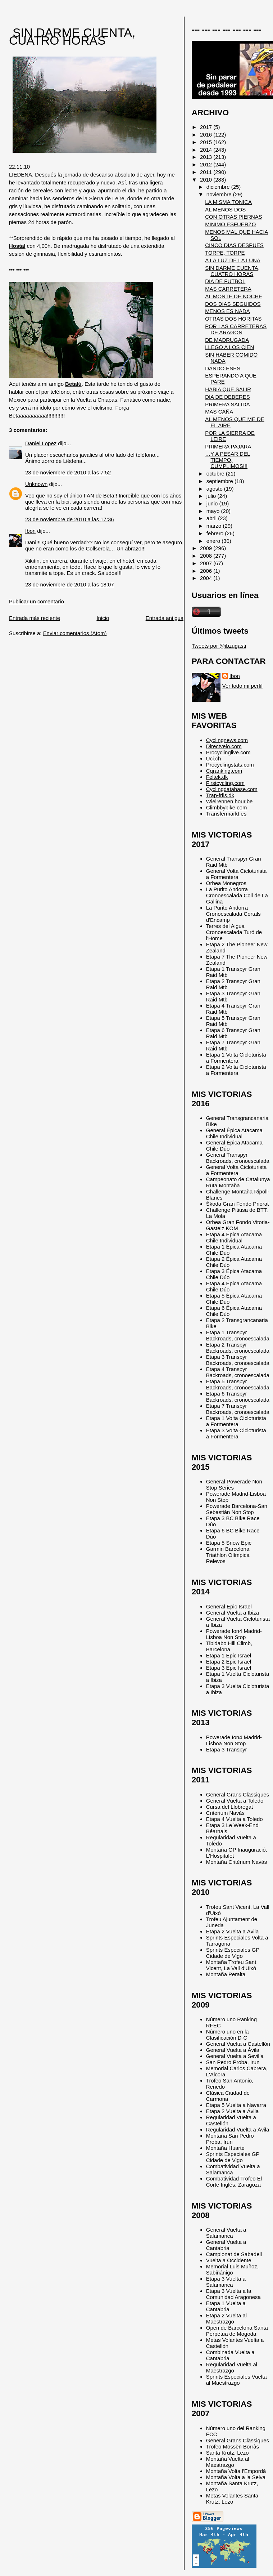  What do you see at coordinates (75, 633) in the screenshot?
I see `Enviar comentarios (Atom)` at bounding box center [75, 633].